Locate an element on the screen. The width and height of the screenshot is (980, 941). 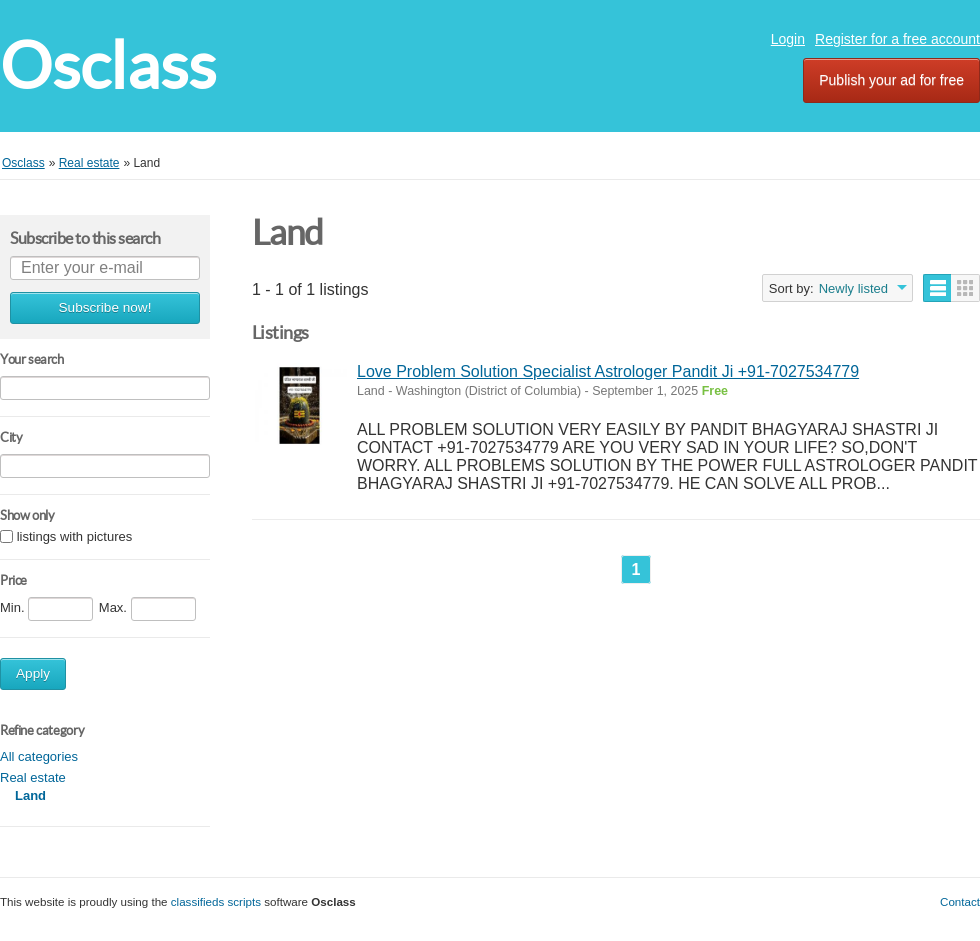
Love Problem Solution Specialist Astrologer Pandit Ji +91-7027534779 is located at coordinates (608, 371).